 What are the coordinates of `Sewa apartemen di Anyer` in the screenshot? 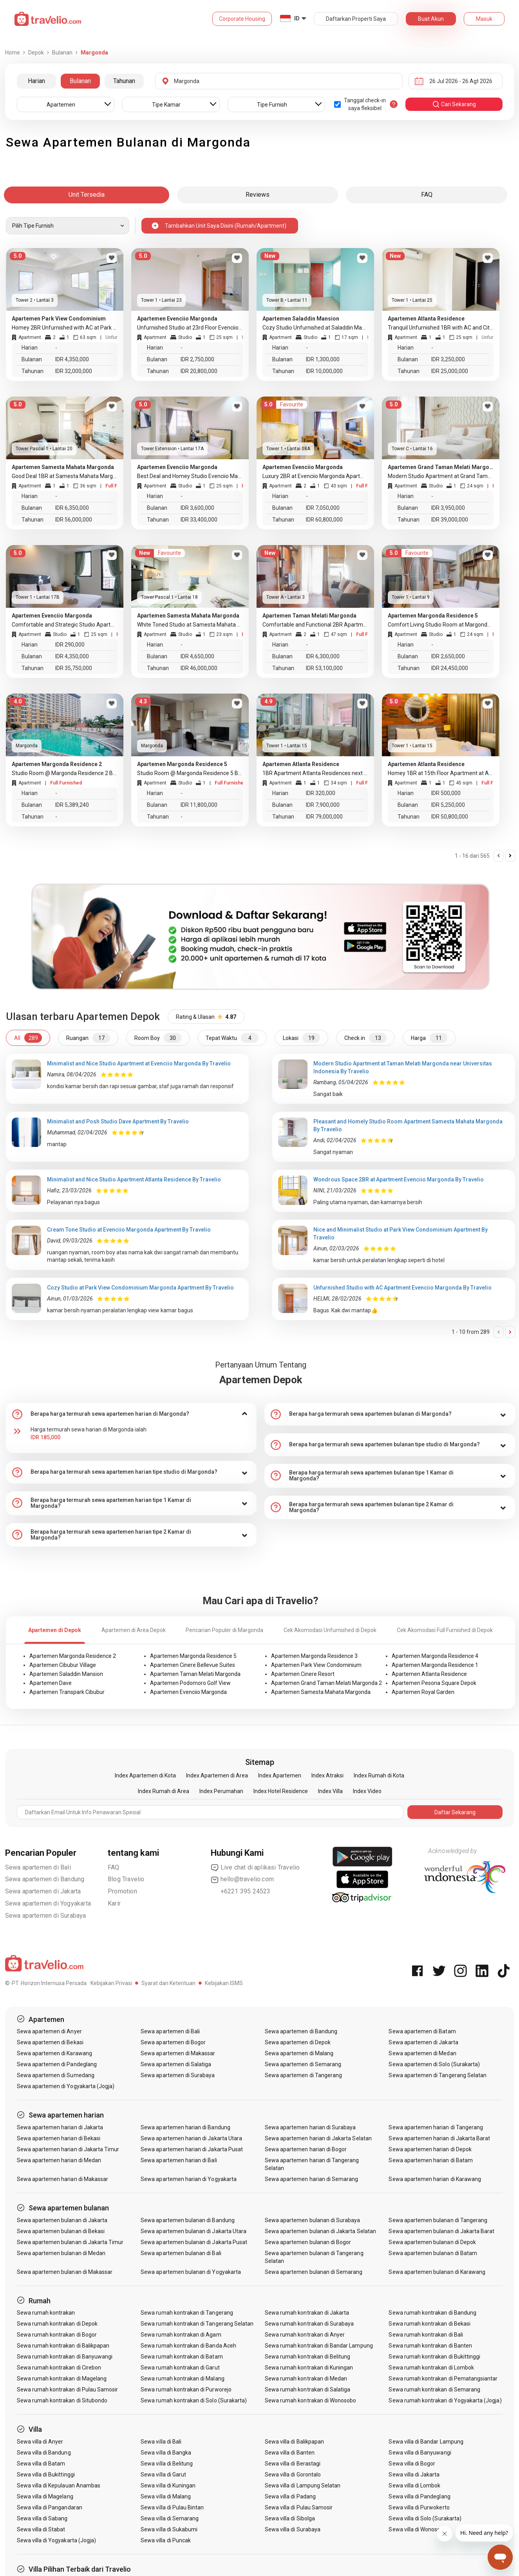 It's located at (49, 2031).